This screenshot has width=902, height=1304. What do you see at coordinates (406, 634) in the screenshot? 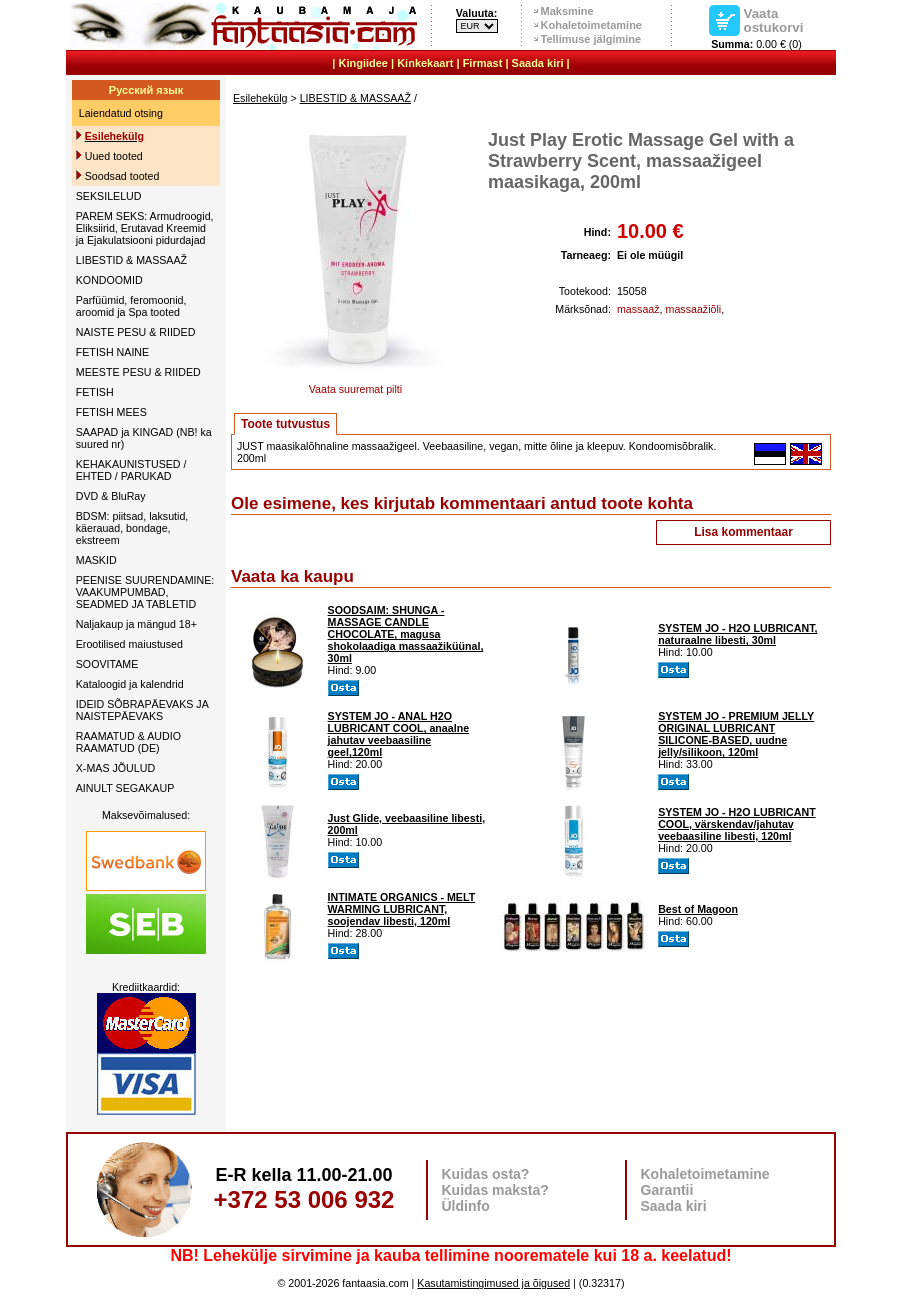
I see `SOODSAIM: SHUNGA - MASSAGE CANDLE CHOCOLATE, magusa shokolaadiga massaažiküünal, 30ml` at bounding box center [406, 634].